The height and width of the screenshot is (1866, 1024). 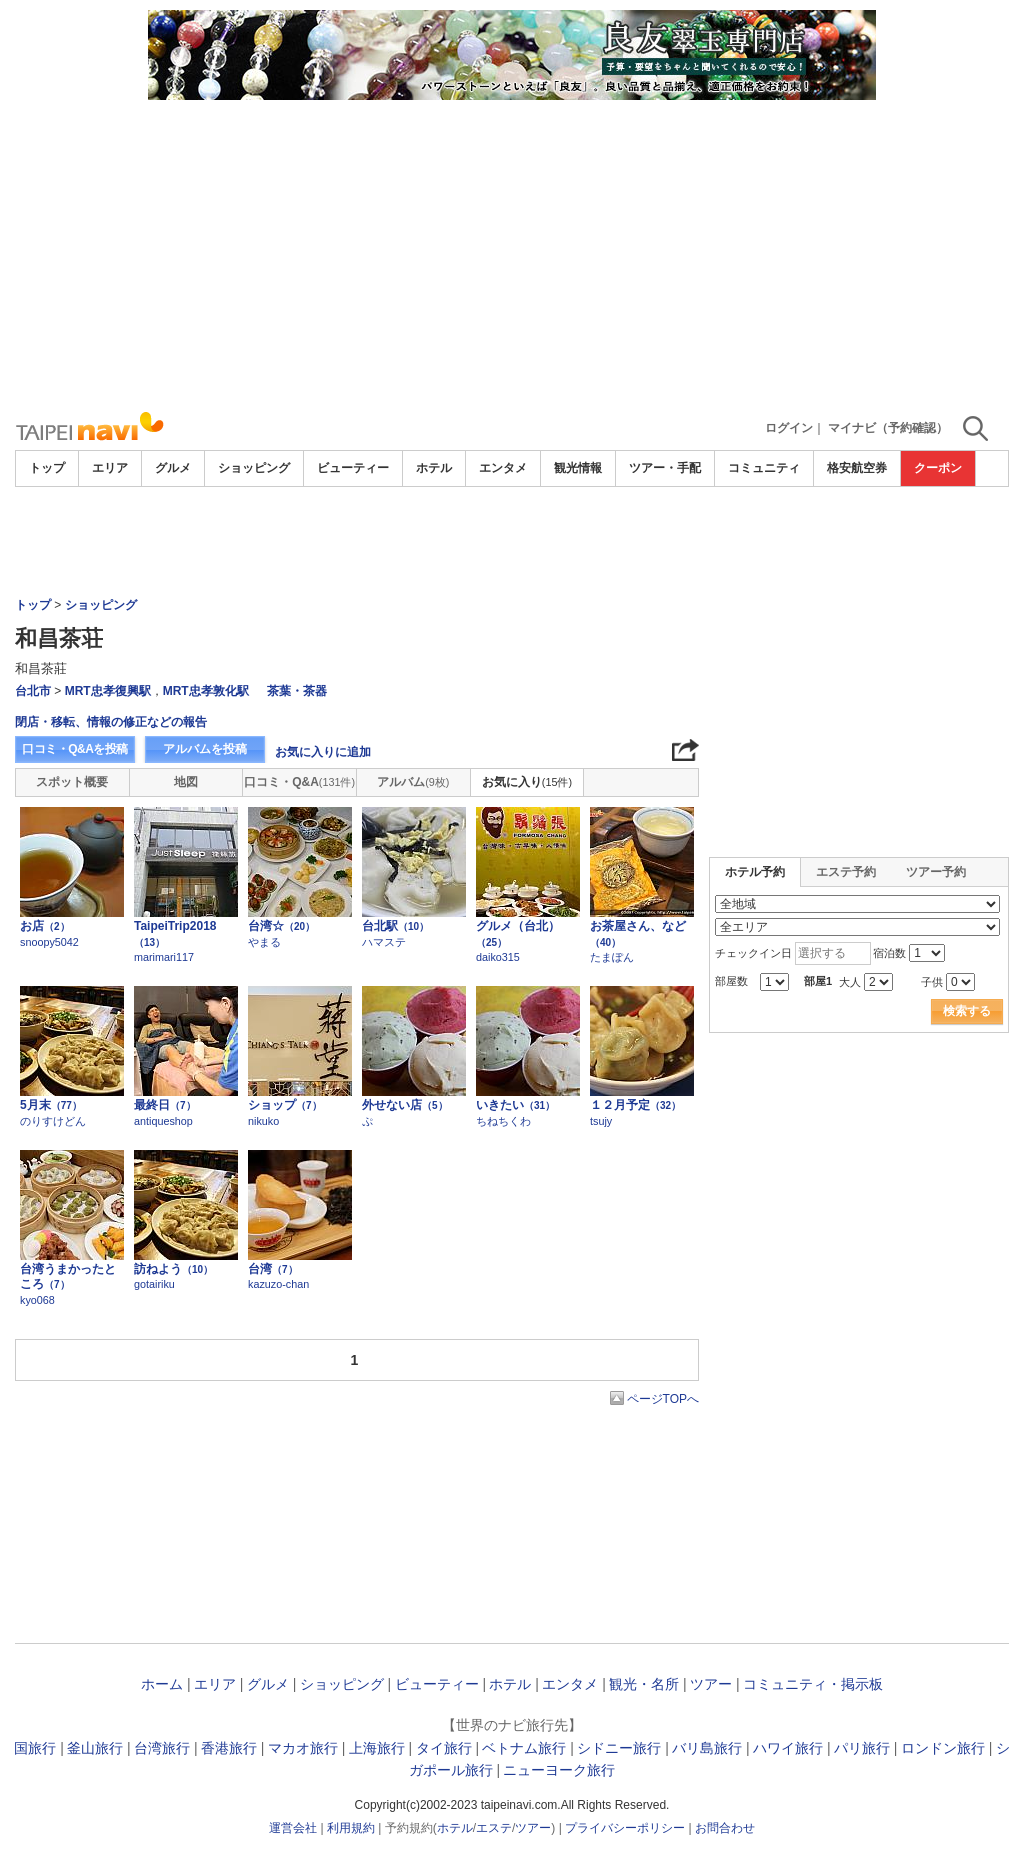 What do you see at coordinates (862, 1748) in the screenshot?
I see `パリ旅行` at bounding box center [862, 1748].